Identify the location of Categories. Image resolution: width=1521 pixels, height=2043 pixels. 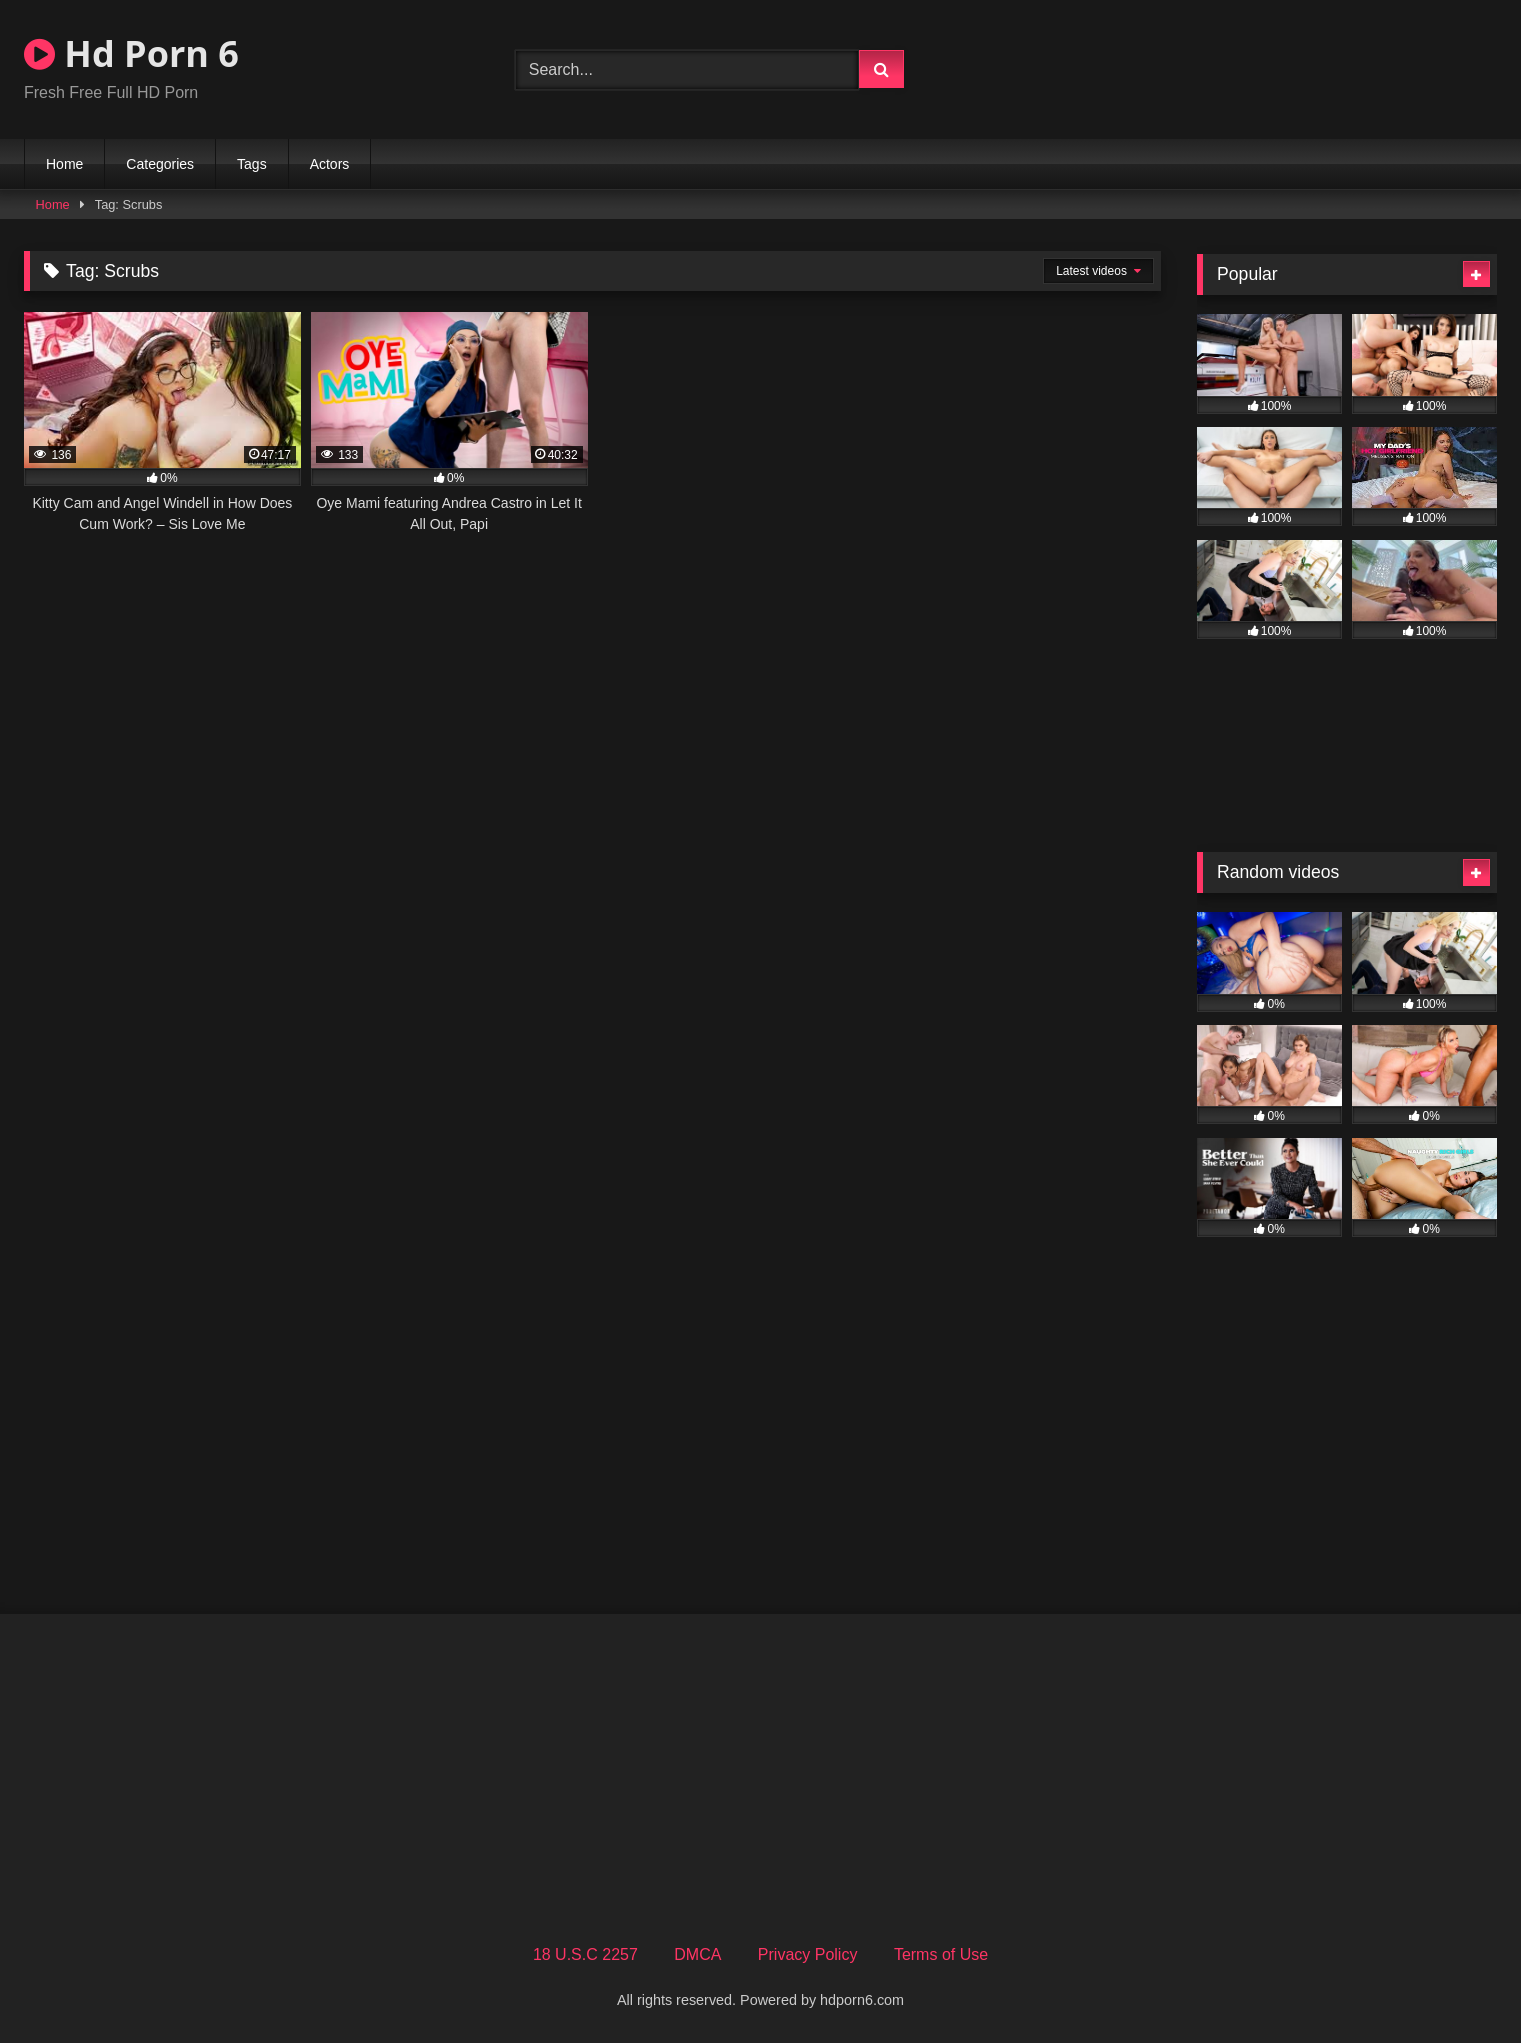
(160, 164).